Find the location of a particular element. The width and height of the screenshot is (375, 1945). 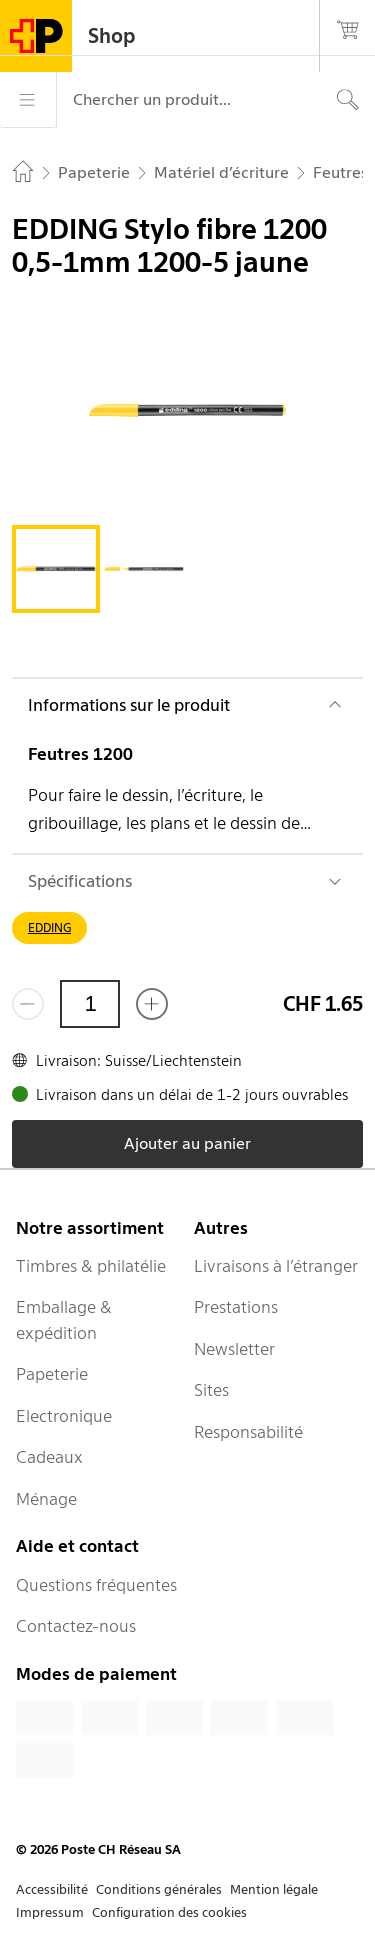

Mention légale is located at coordinates (274, 1889).